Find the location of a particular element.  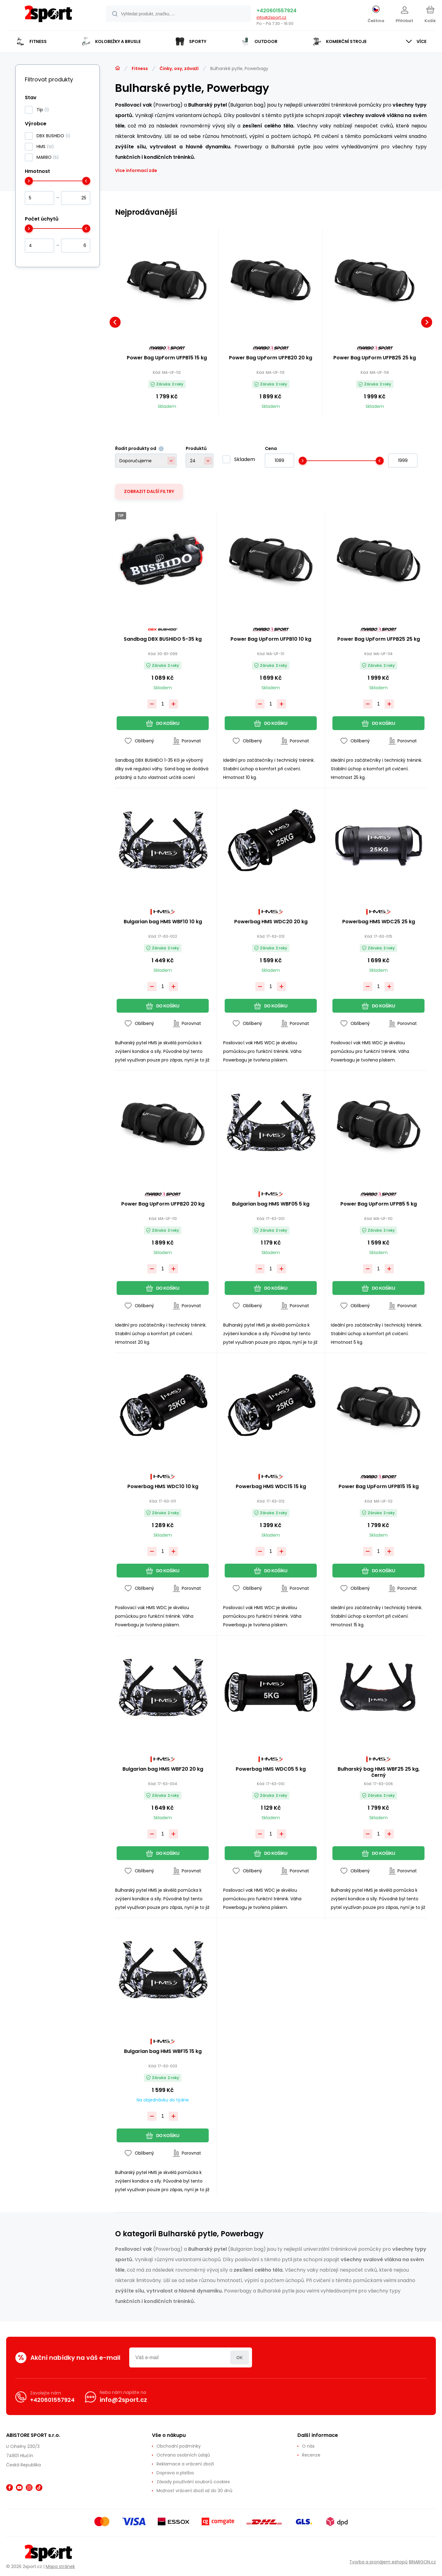

Power Bag UpForm UFPB5 5 kg is located at coordinates (378, 1204).